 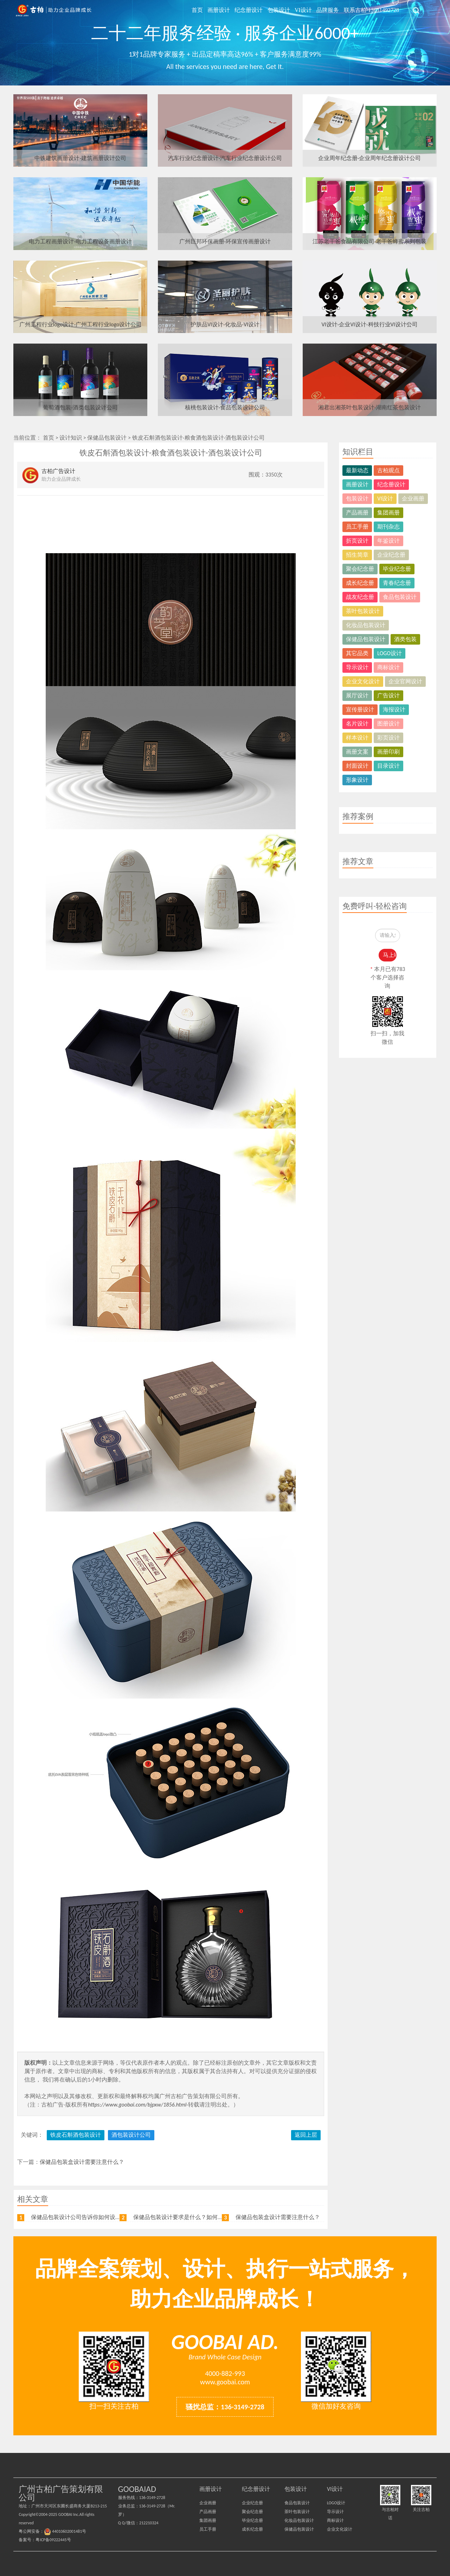 What do you see at coordinates (394, 709) in the screenshot?
I see `海报设计` at bounding box center [394, 709].